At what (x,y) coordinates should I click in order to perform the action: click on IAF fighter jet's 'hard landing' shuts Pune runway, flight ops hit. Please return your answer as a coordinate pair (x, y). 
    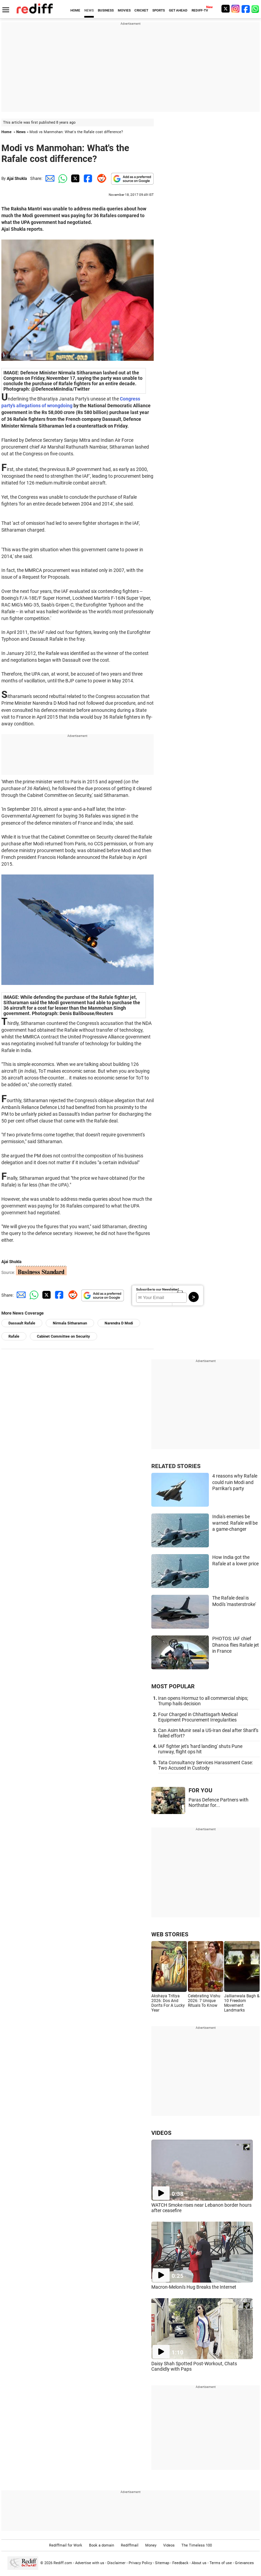
    Looking at the image, I should click on (200, 1749).